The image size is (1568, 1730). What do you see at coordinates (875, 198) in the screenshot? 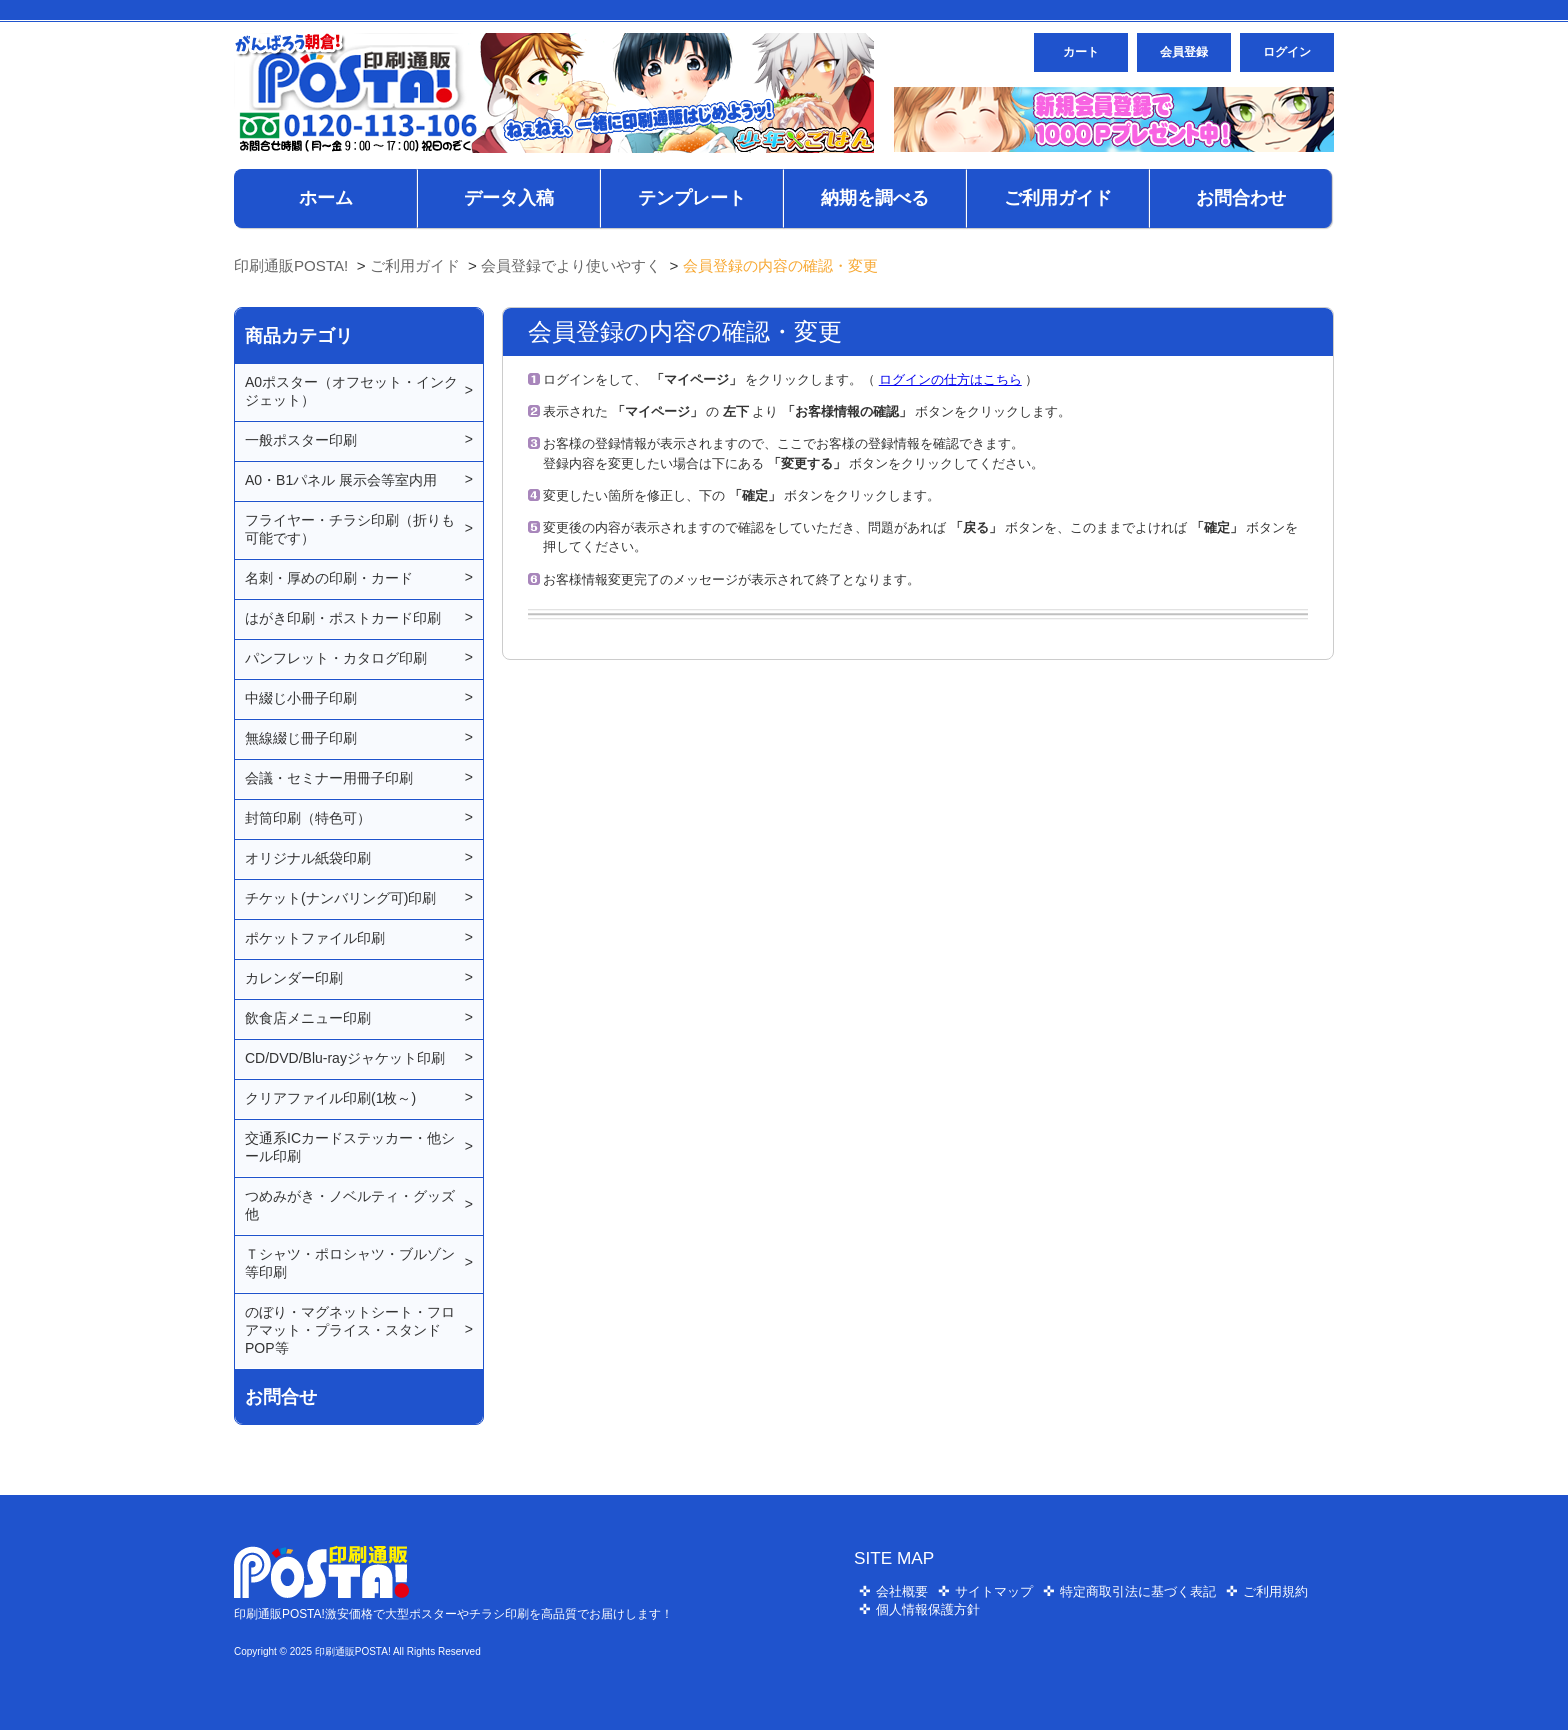
I see `納期を調べる` at bounding box center [875, 198].